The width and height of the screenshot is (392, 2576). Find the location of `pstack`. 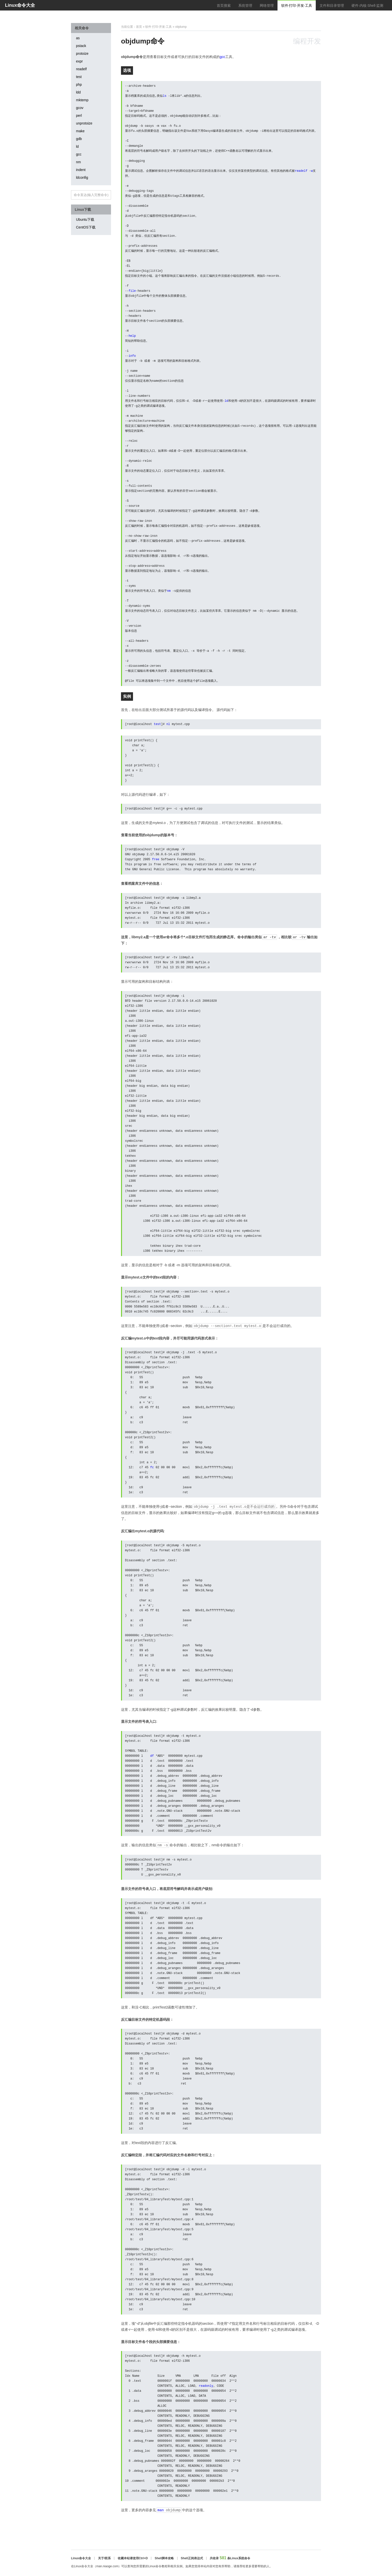

pstack is located at coordinates (81, 46).